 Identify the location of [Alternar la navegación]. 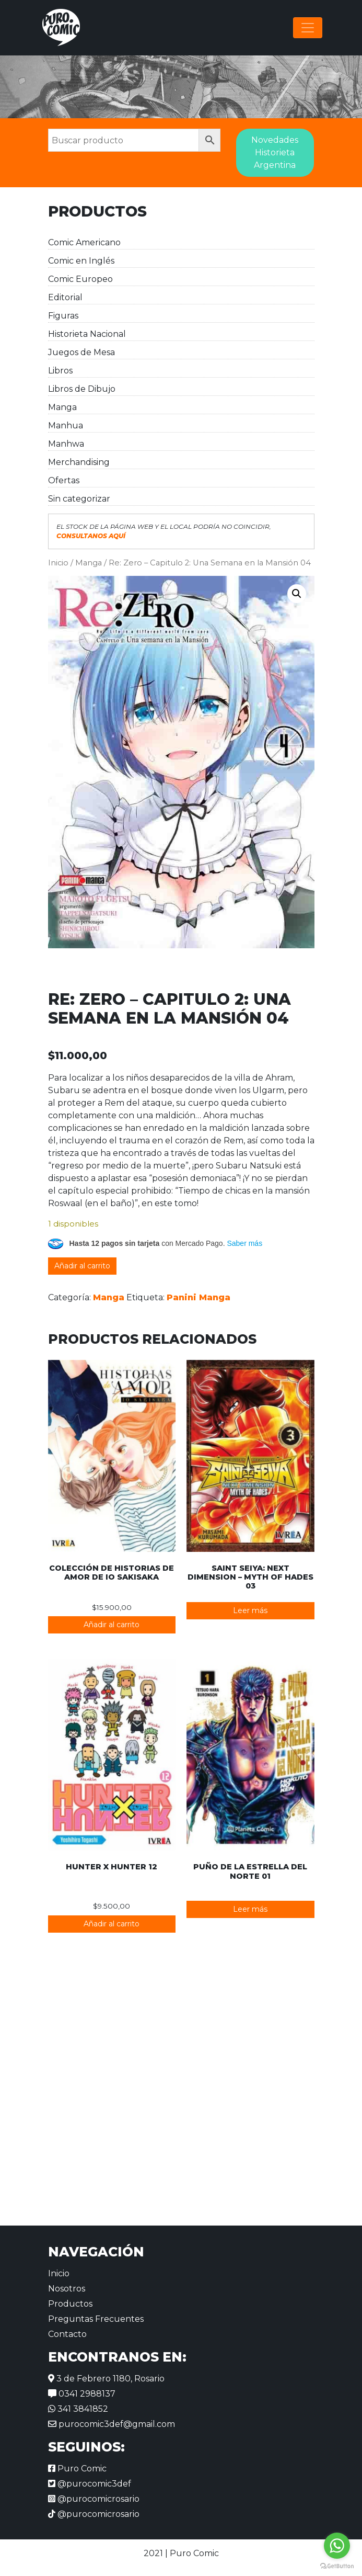
(307, 27).